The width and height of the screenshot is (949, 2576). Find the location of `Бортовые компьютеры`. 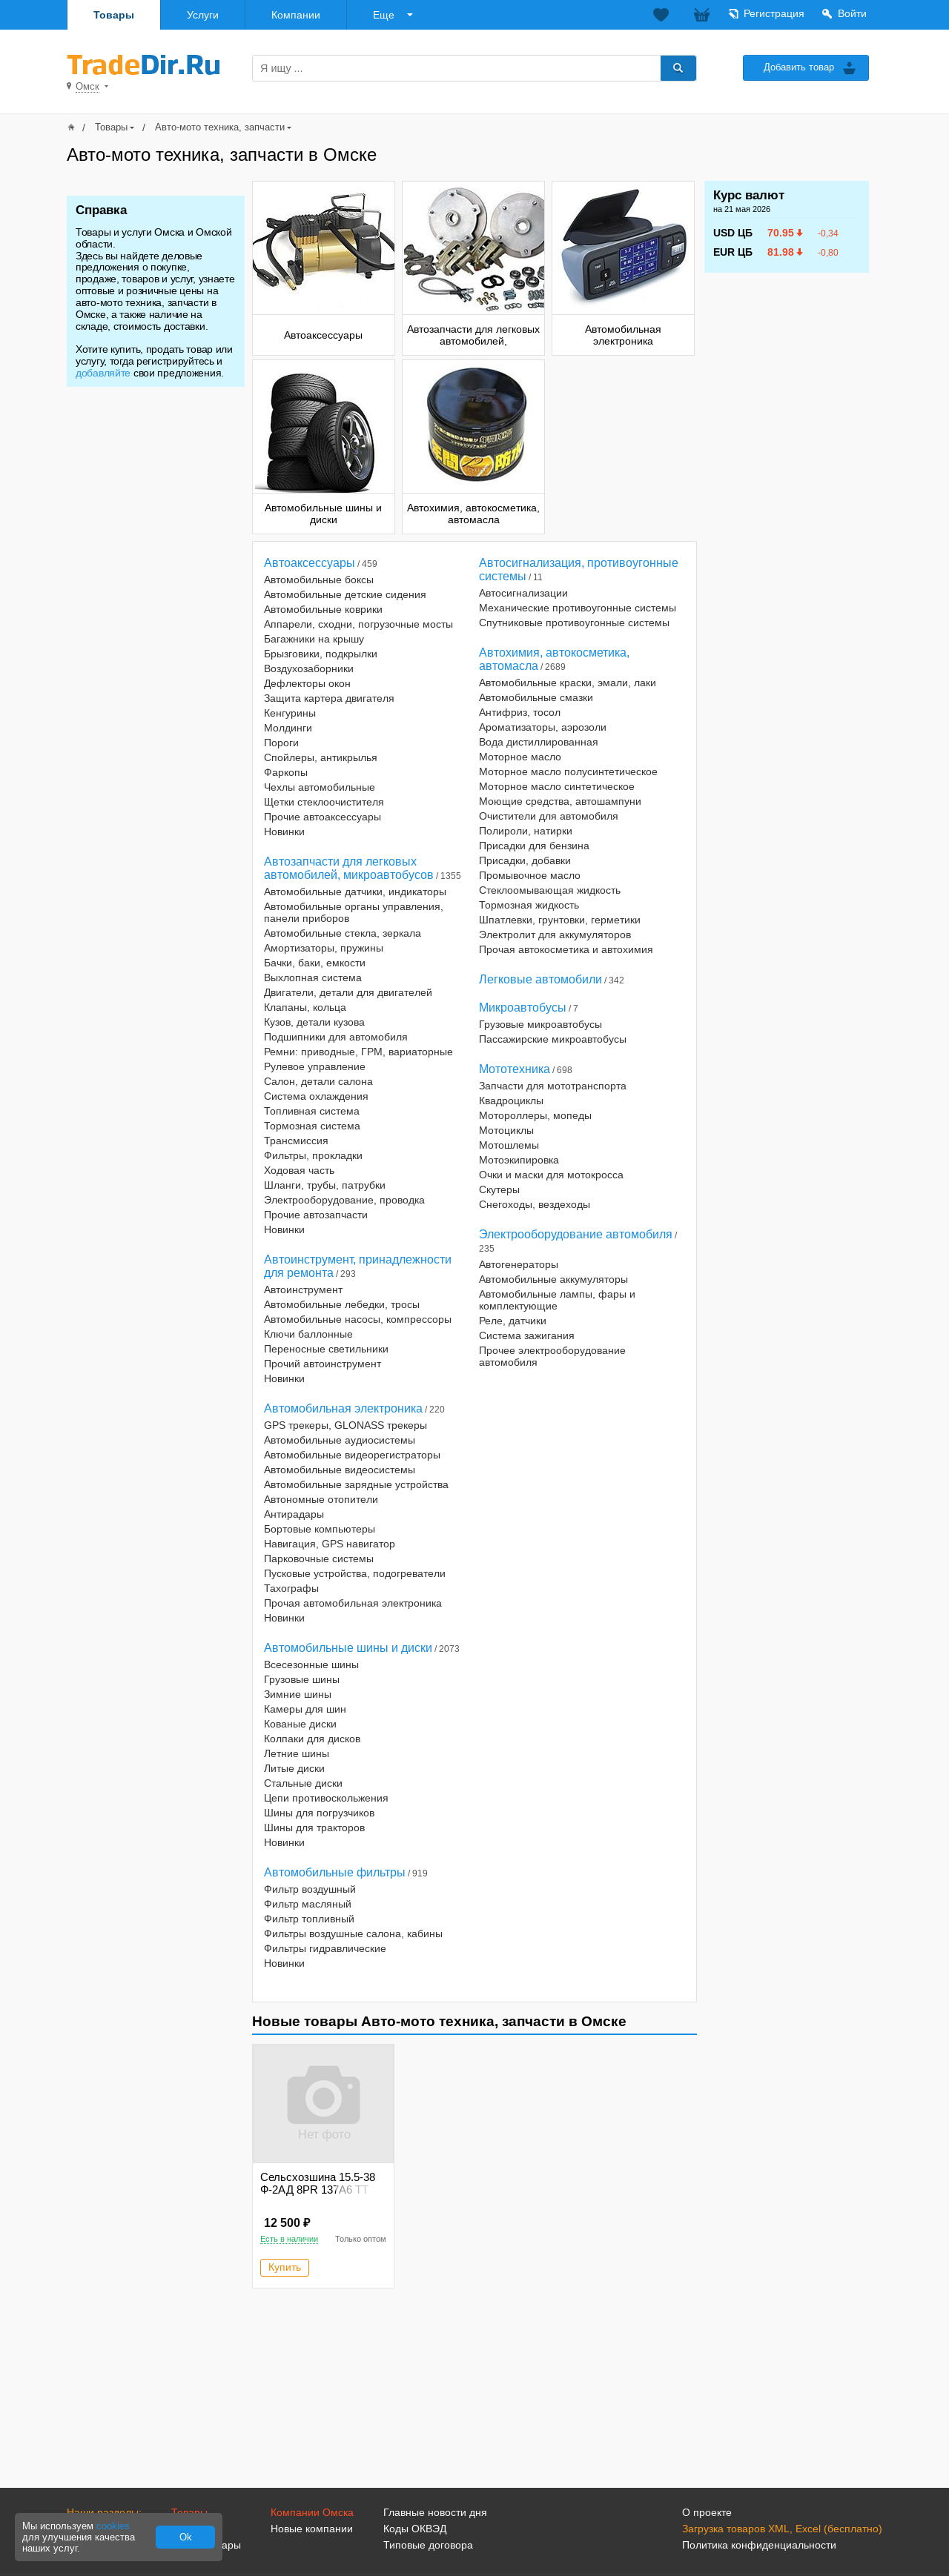

Бортовые компьютеры is located at coordinates (319, 1529).